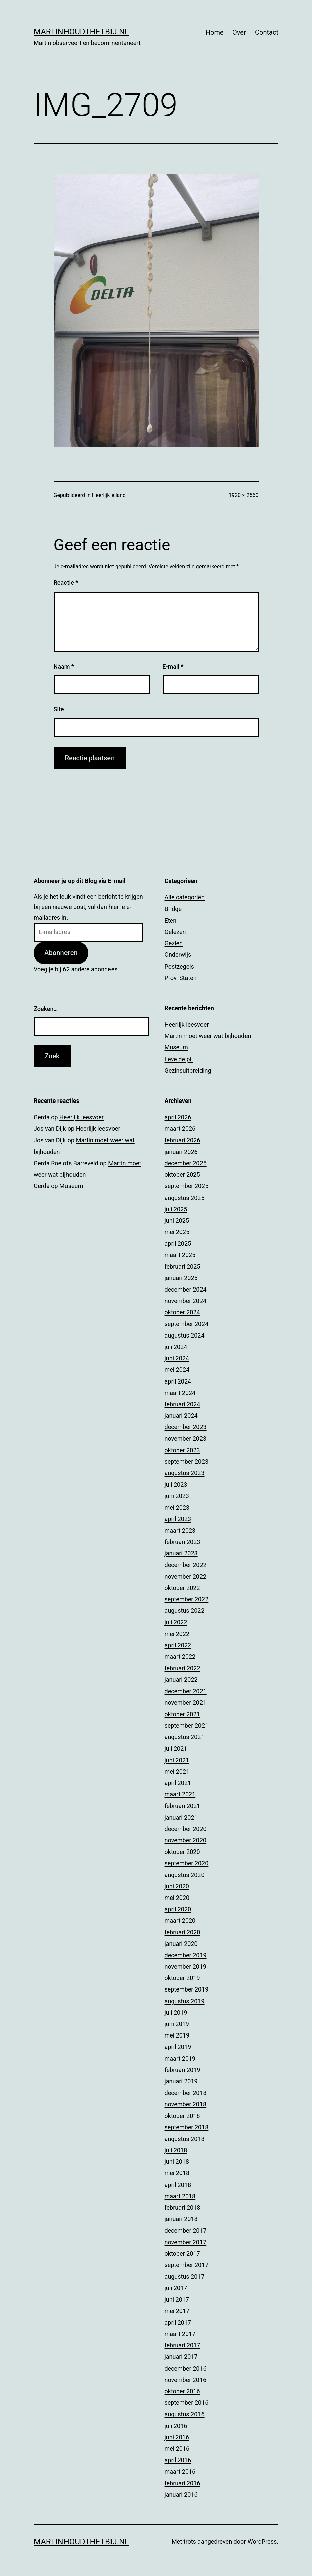 This screenshot has width=312, height=2576. I want to click on april 2020, so click(178, 1909).